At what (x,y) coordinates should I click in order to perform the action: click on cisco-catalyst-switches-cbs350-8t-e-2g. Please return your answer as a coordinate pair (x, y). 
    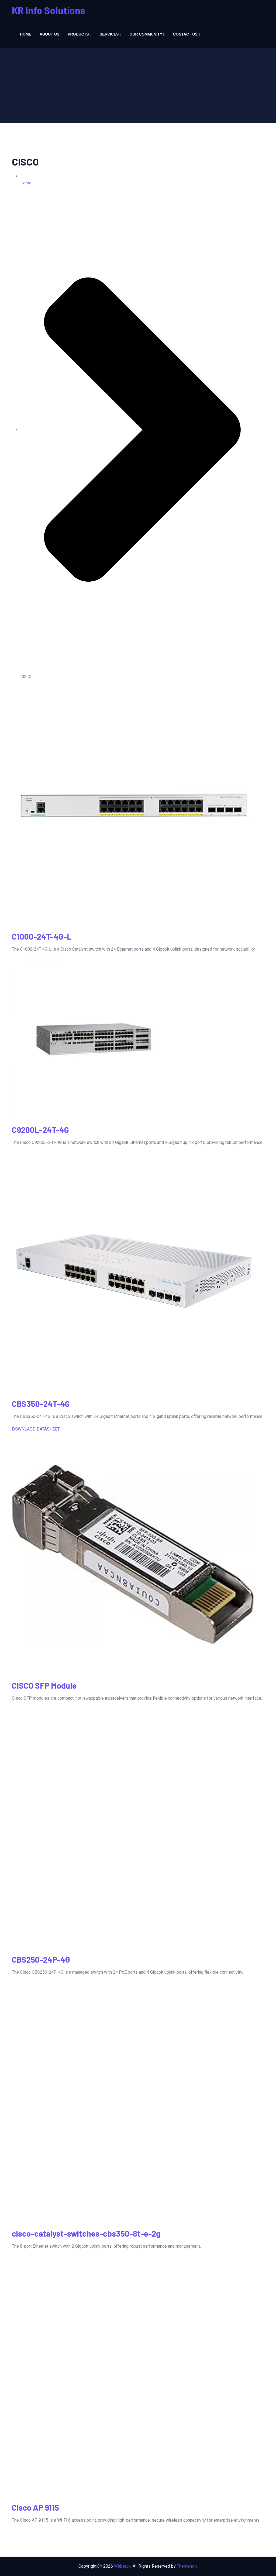
    Looking at the image, I should click on (86, 2233).